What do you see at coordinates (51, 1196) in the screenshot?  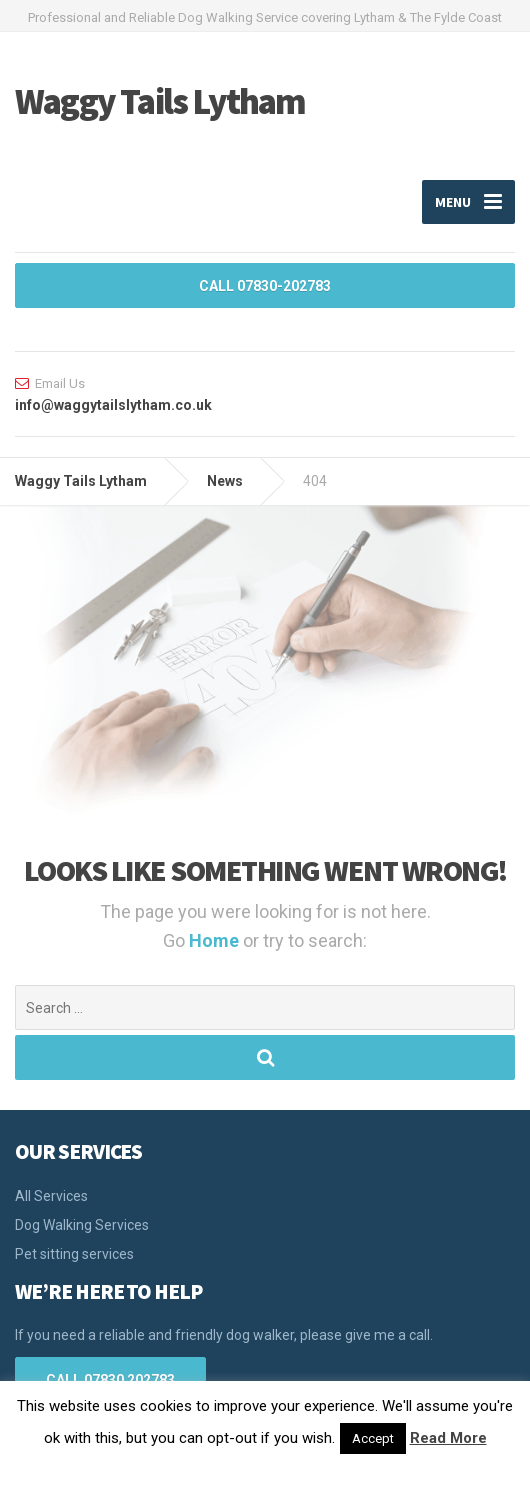 I see `All Services` at bounding box center [51, 1196].